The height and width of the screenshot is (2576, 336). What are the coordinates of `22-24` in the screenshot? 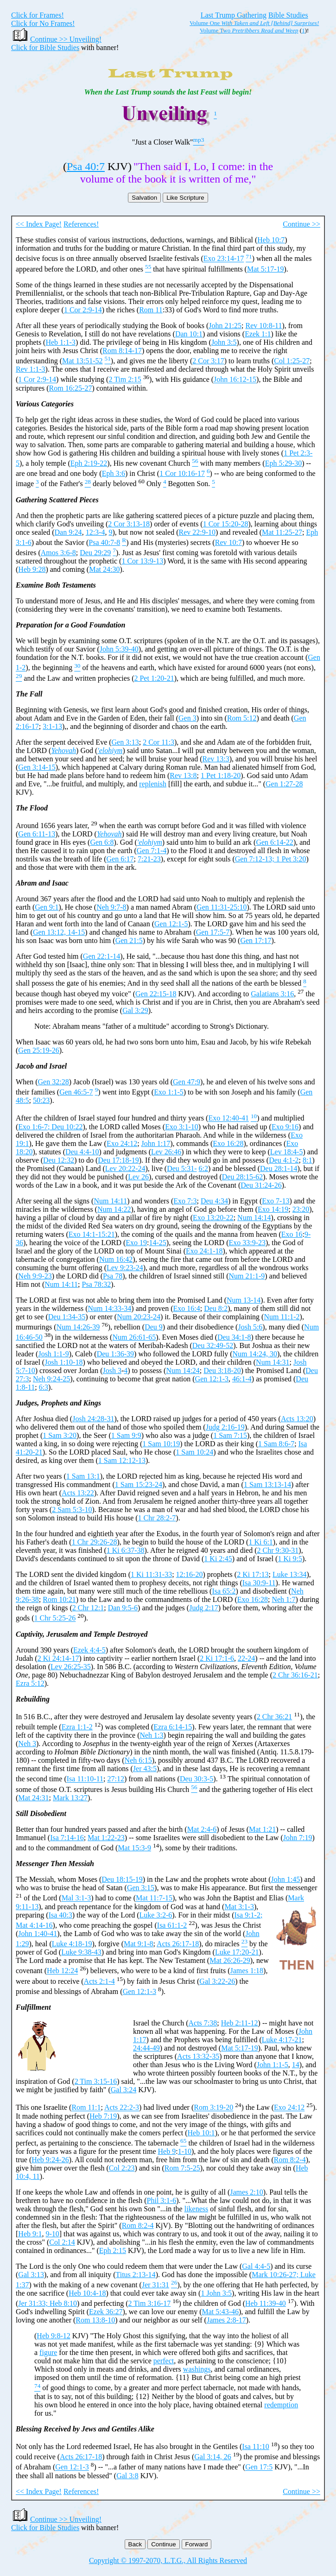 It's located at (246, 1658).